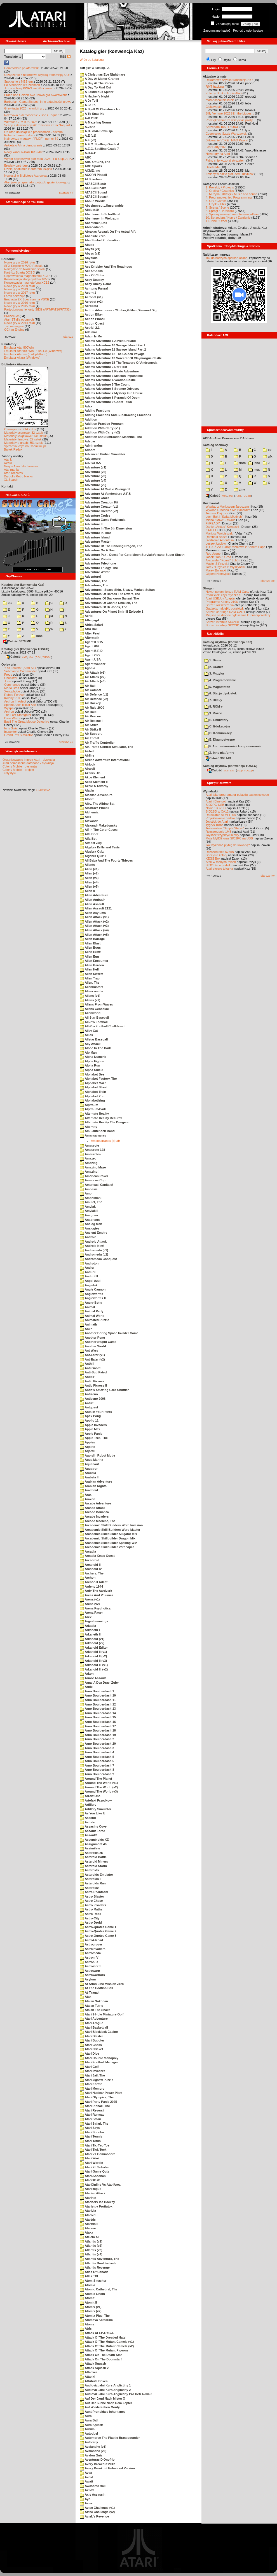 The width and height of the screenshot is (277, 2576). I want to click on Anduril, so click(87, 1272).